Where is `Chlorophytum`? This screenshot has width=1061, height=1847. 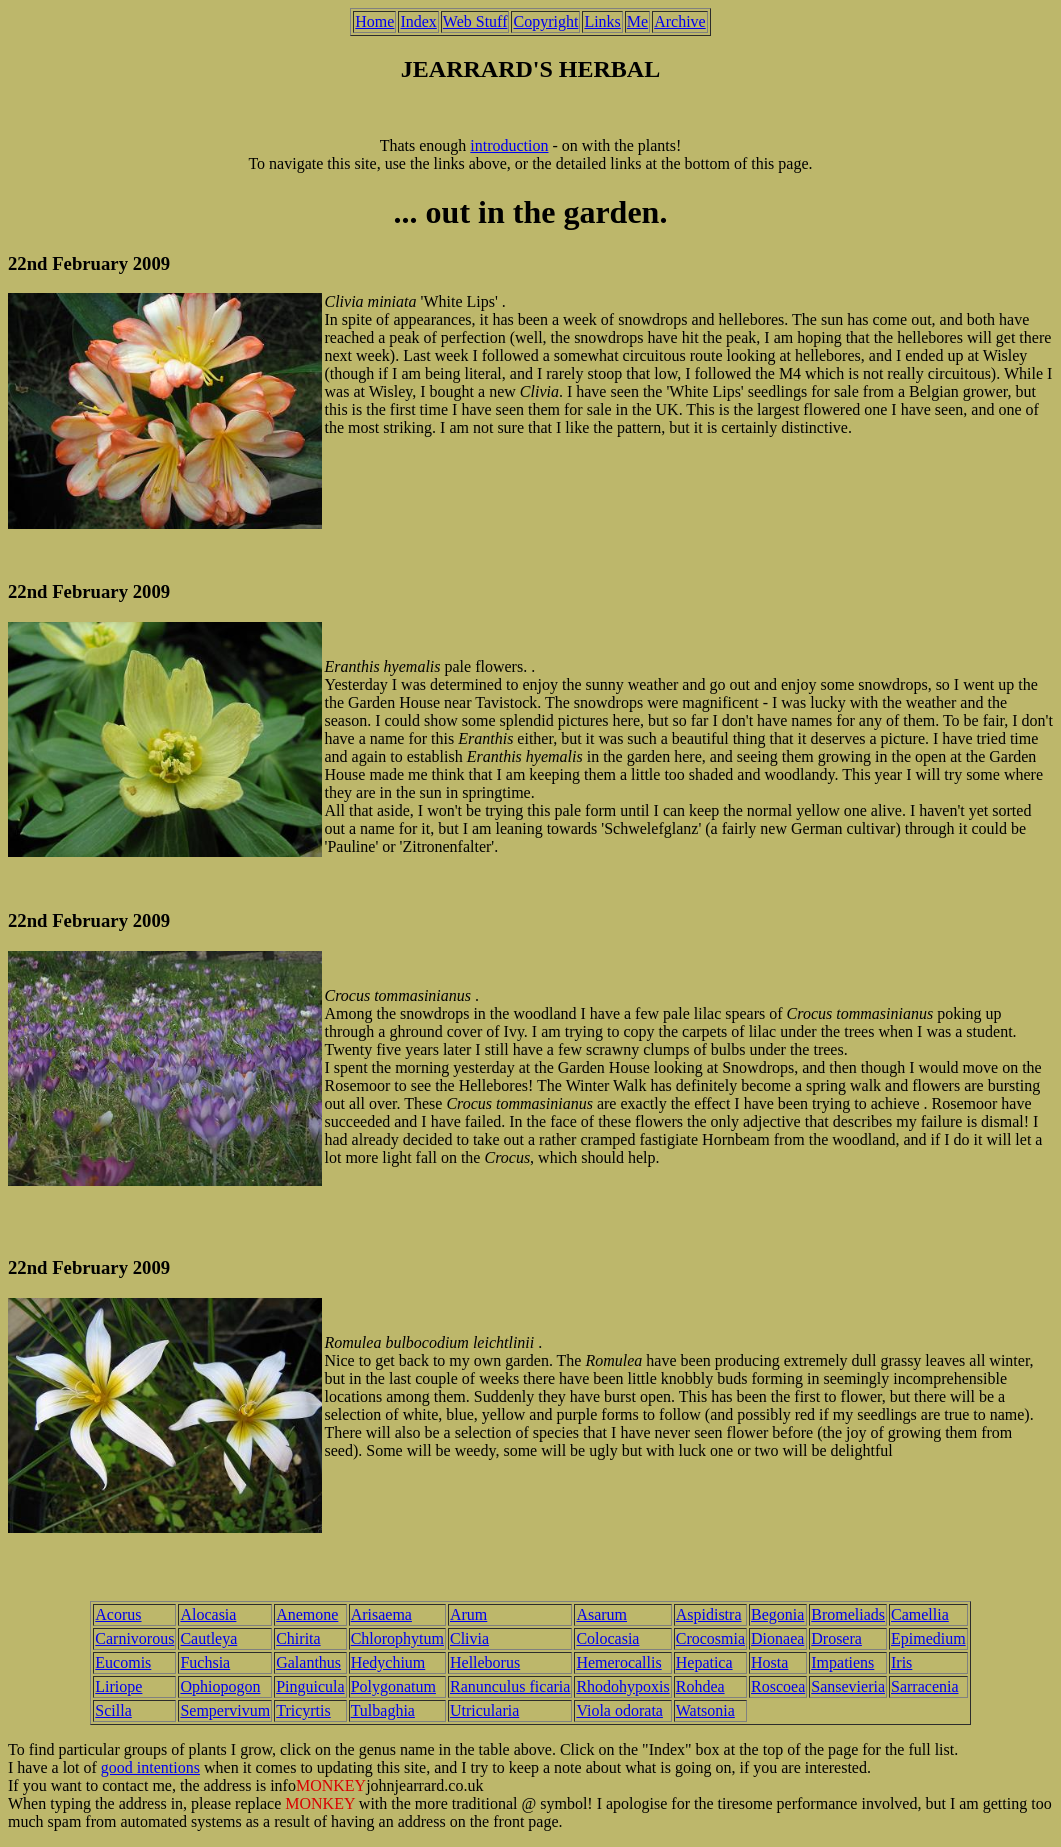
Chlorophytum is located at coordinates (397, 1638).